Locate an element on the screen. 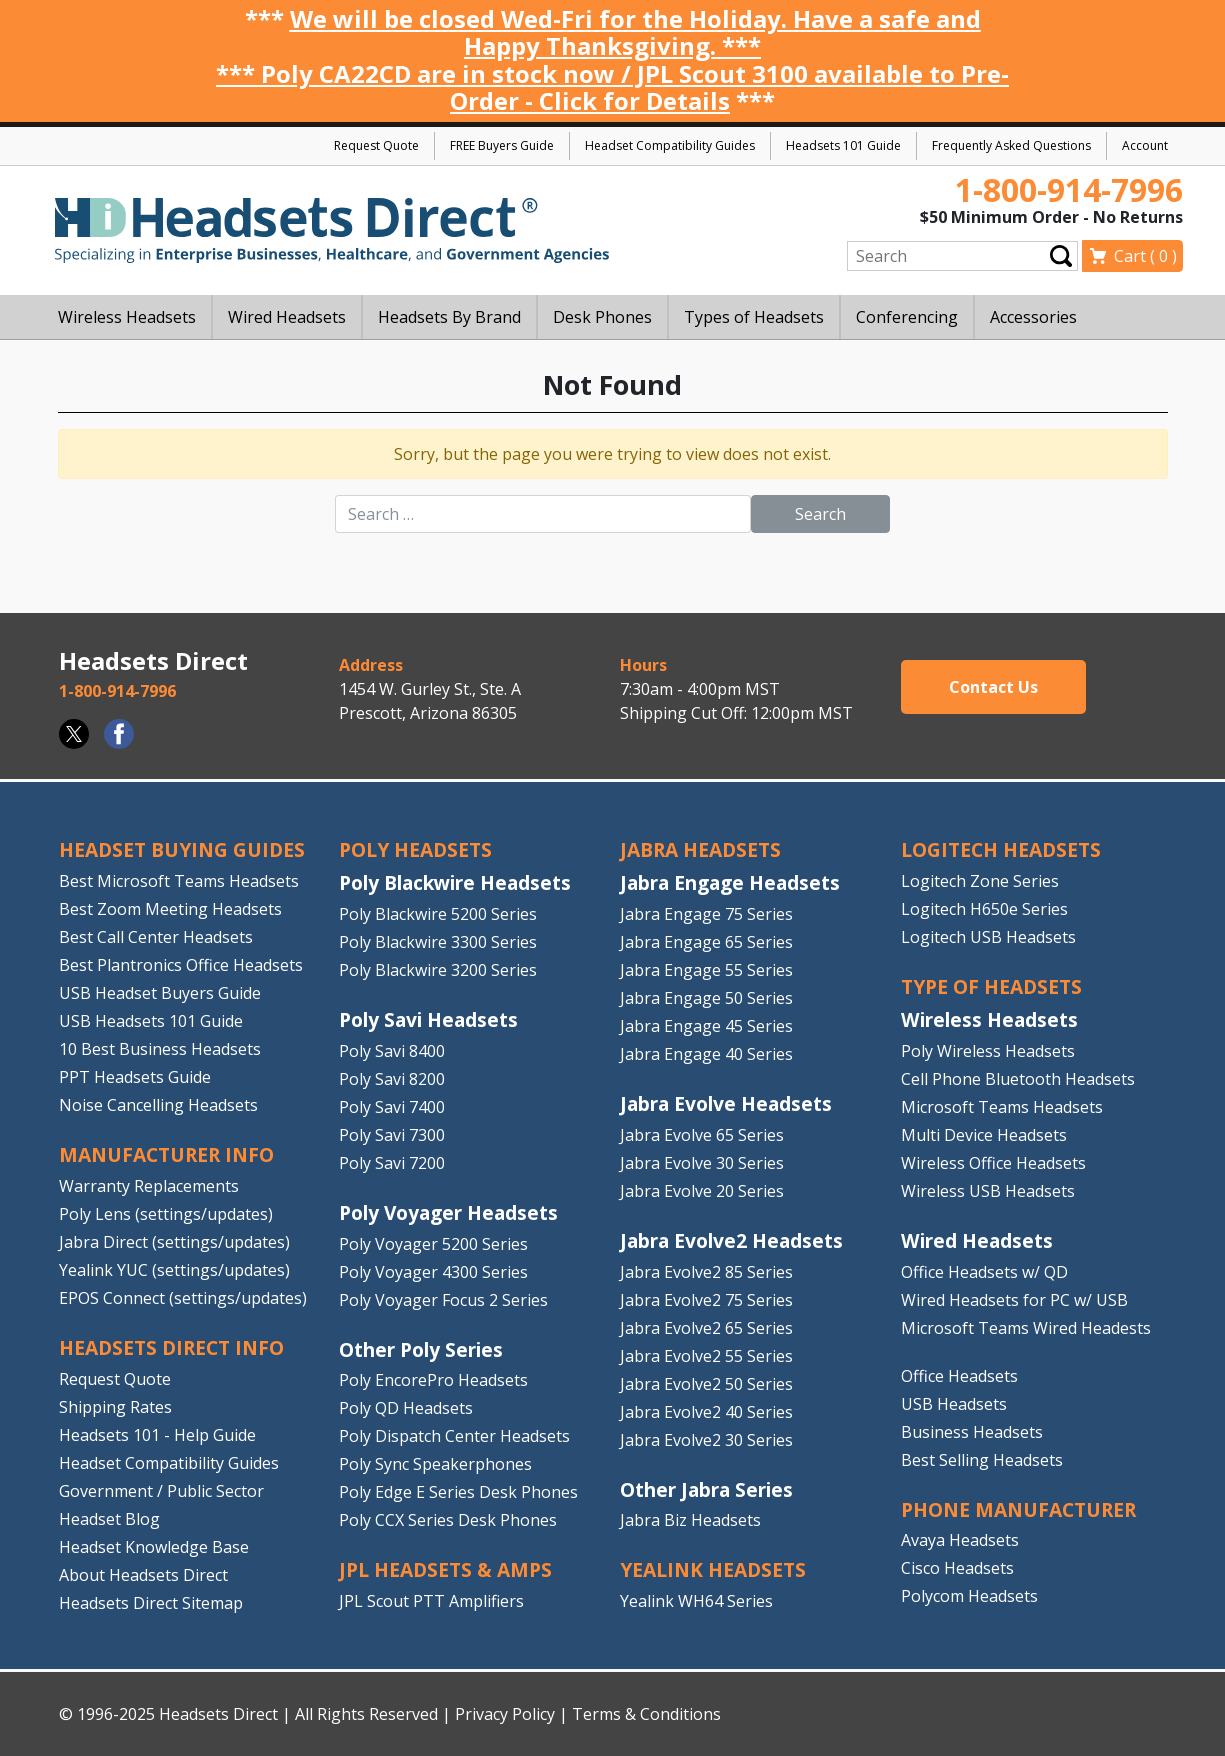 Image resolution: width=1225 pixels, height=1756 pixels. EPOS Connect (settings/updates) is located at coordinates (183, 1298).